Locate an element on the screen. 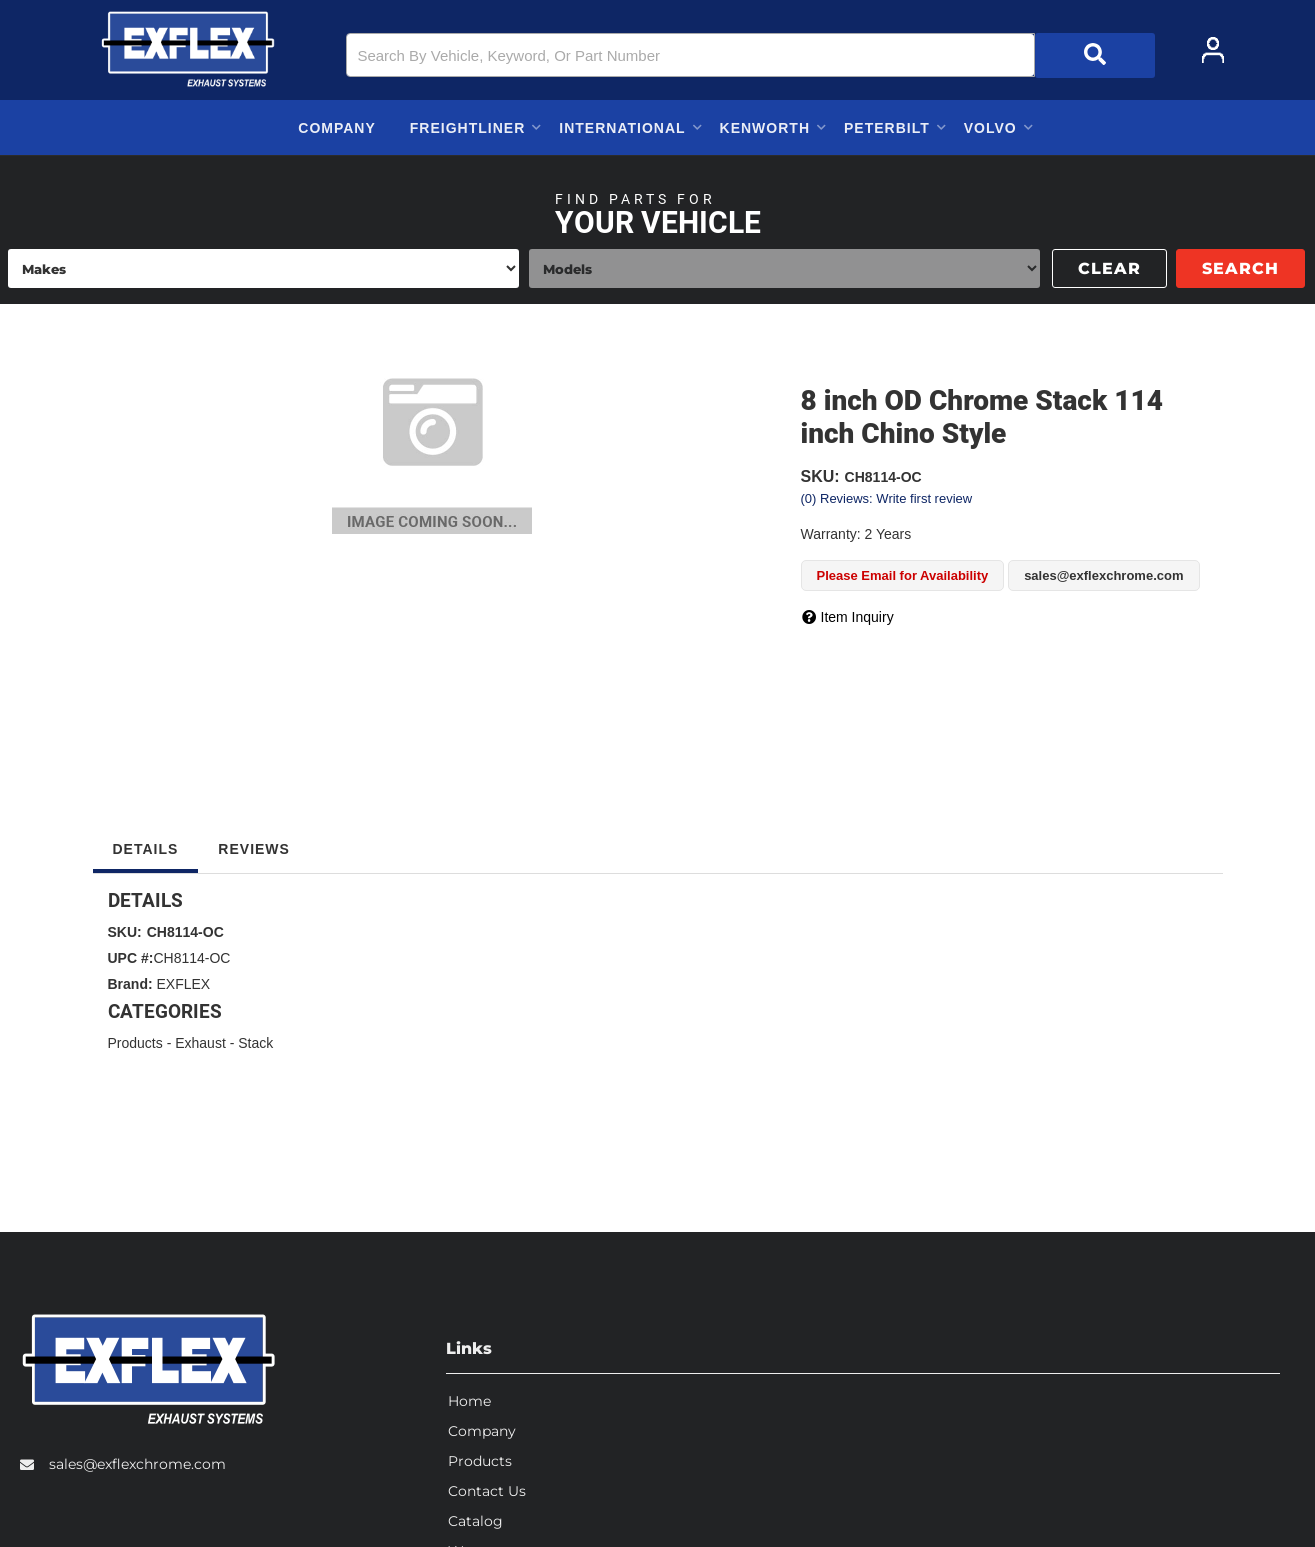 The height and width of the screenshot is (1547, 1315). Stack is located at coordinates (255, 1043).